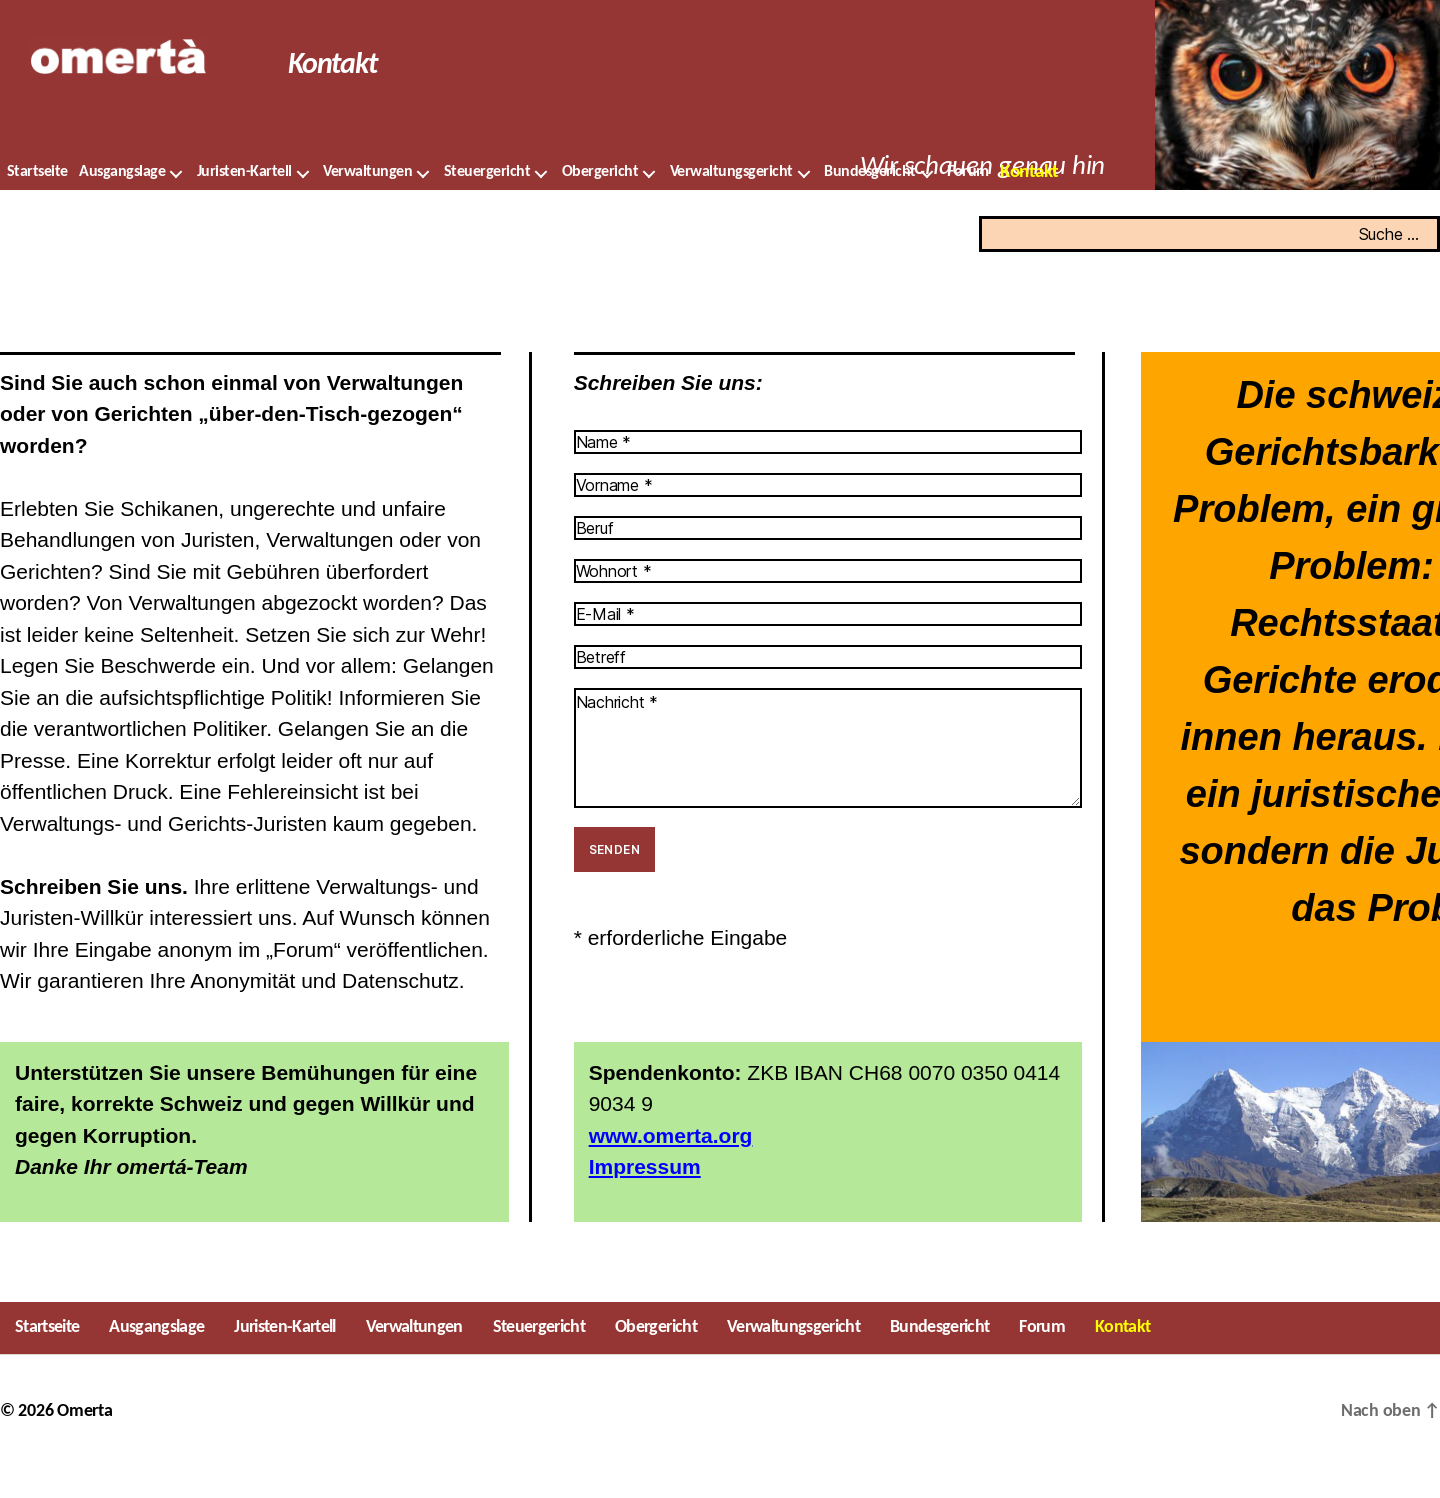 Image resolution: width=1440 pixels, height=1498 pixels. I want to click on Forum, so click(968, 202).